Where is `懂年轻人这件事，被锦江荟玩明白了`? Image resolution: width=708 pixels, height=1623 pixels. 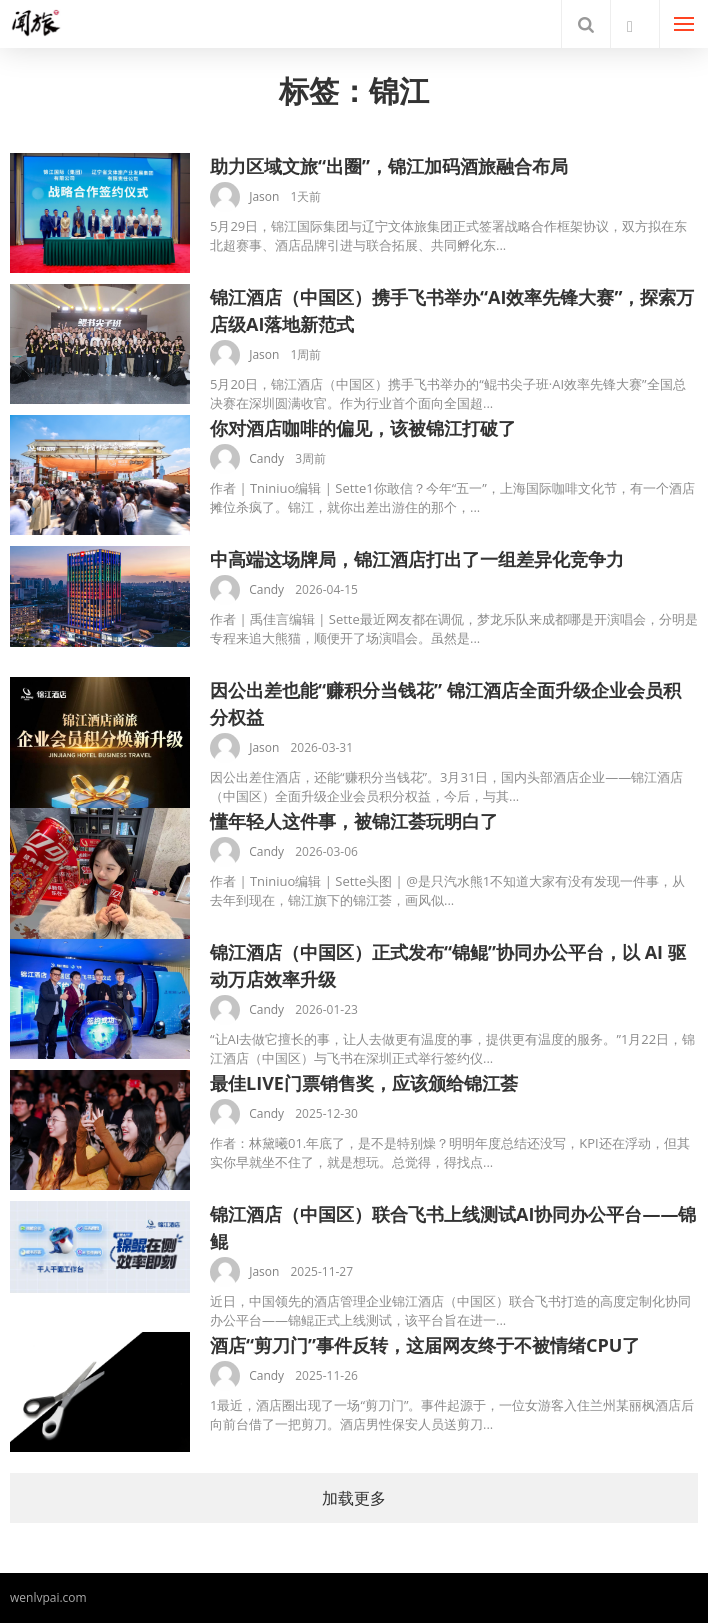 懂年轻人这件事，被锦江荟玩明白了 is located at coordinates (354, 821).